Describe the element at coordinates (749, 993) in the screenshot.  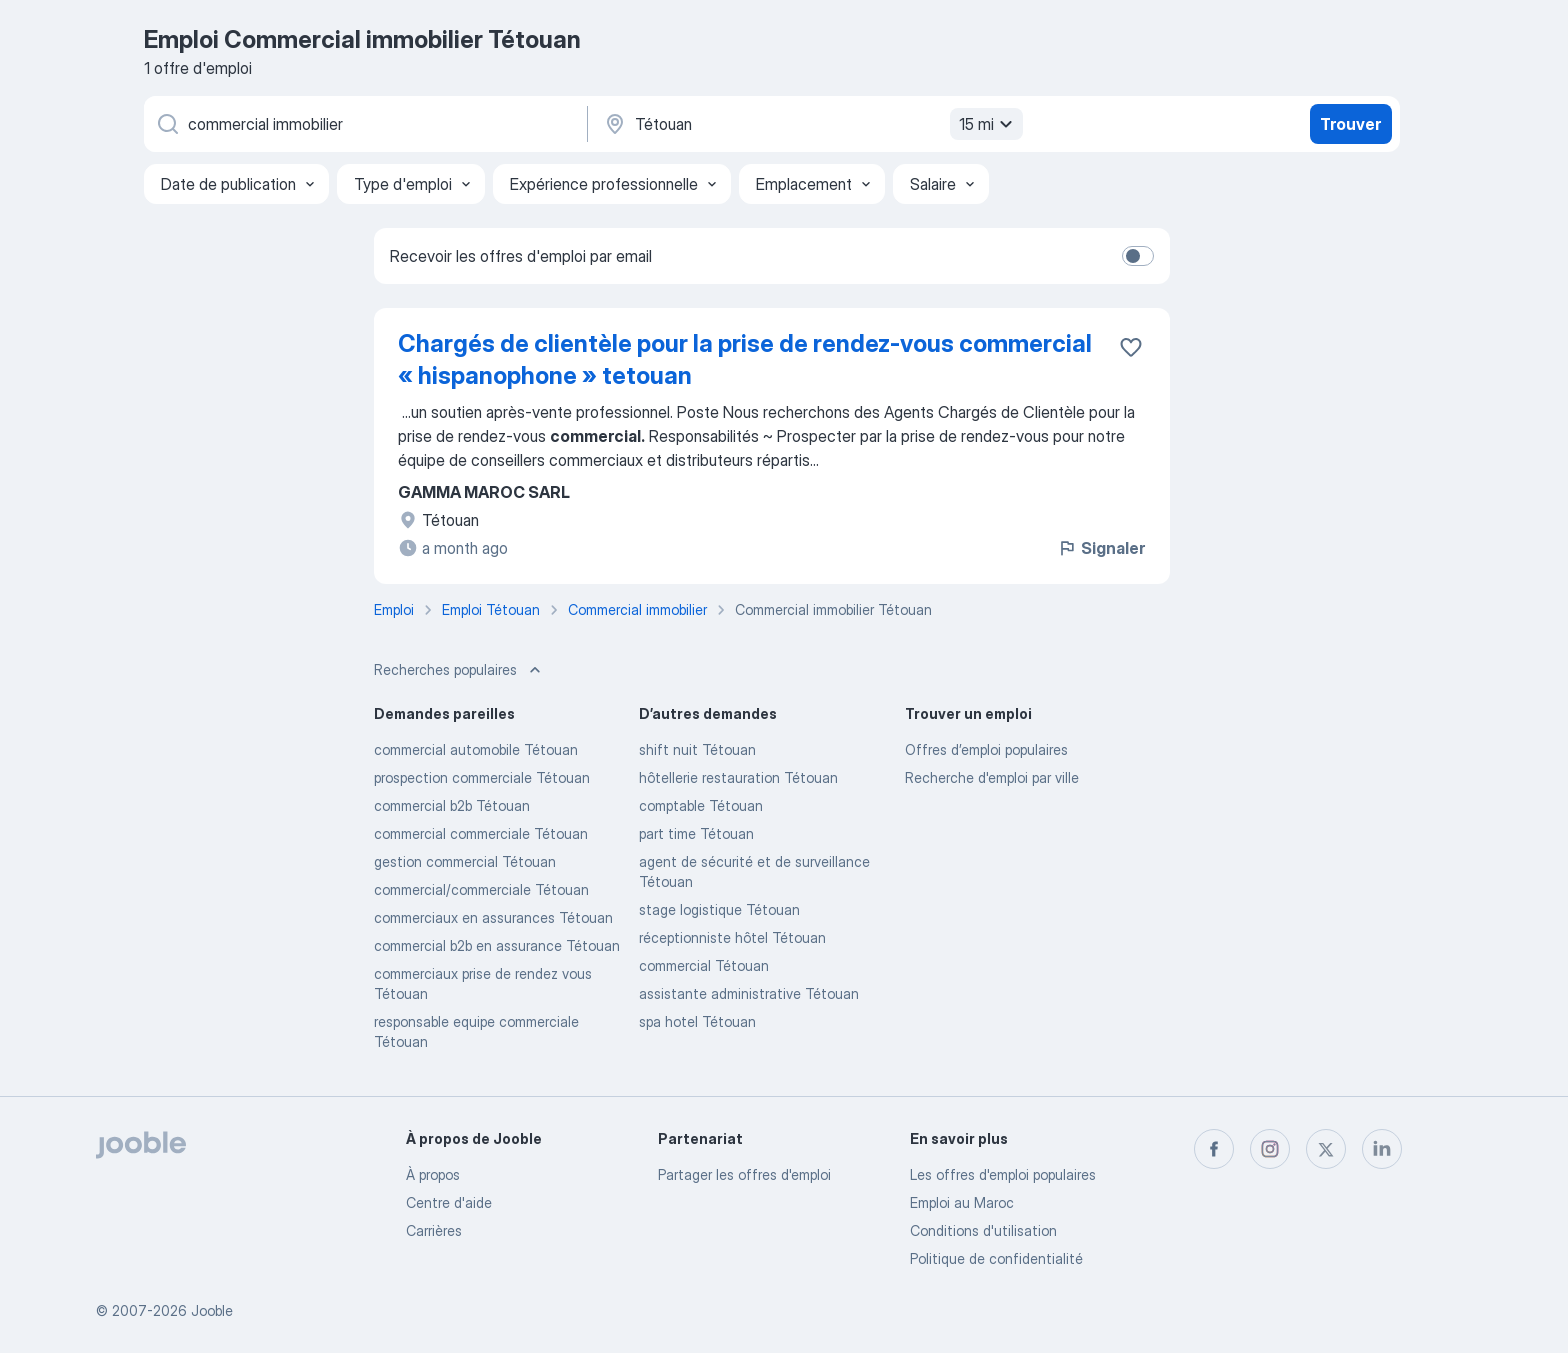
I see `assistante administrative Tétouan` at that location.